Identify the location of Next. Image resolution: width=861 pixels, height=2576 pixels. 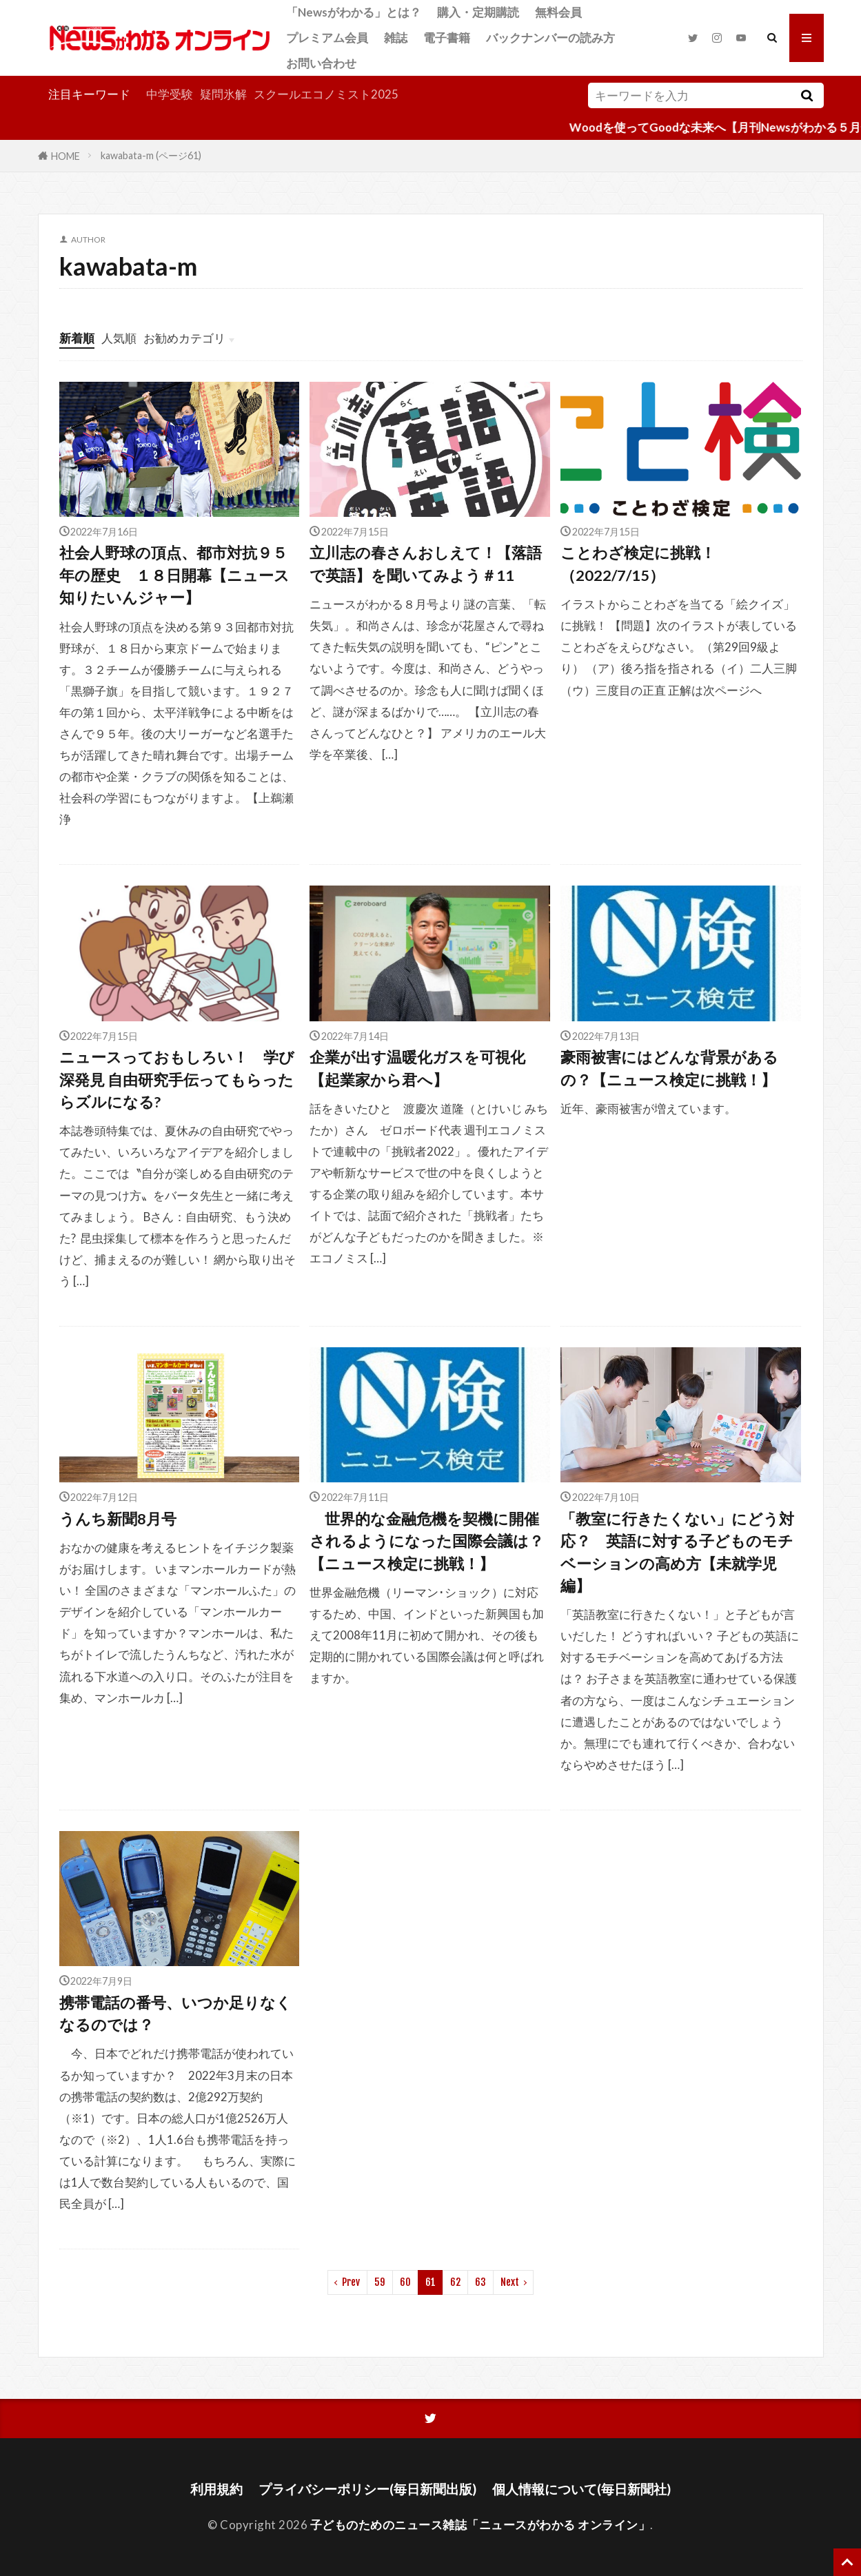
(509, 2282).